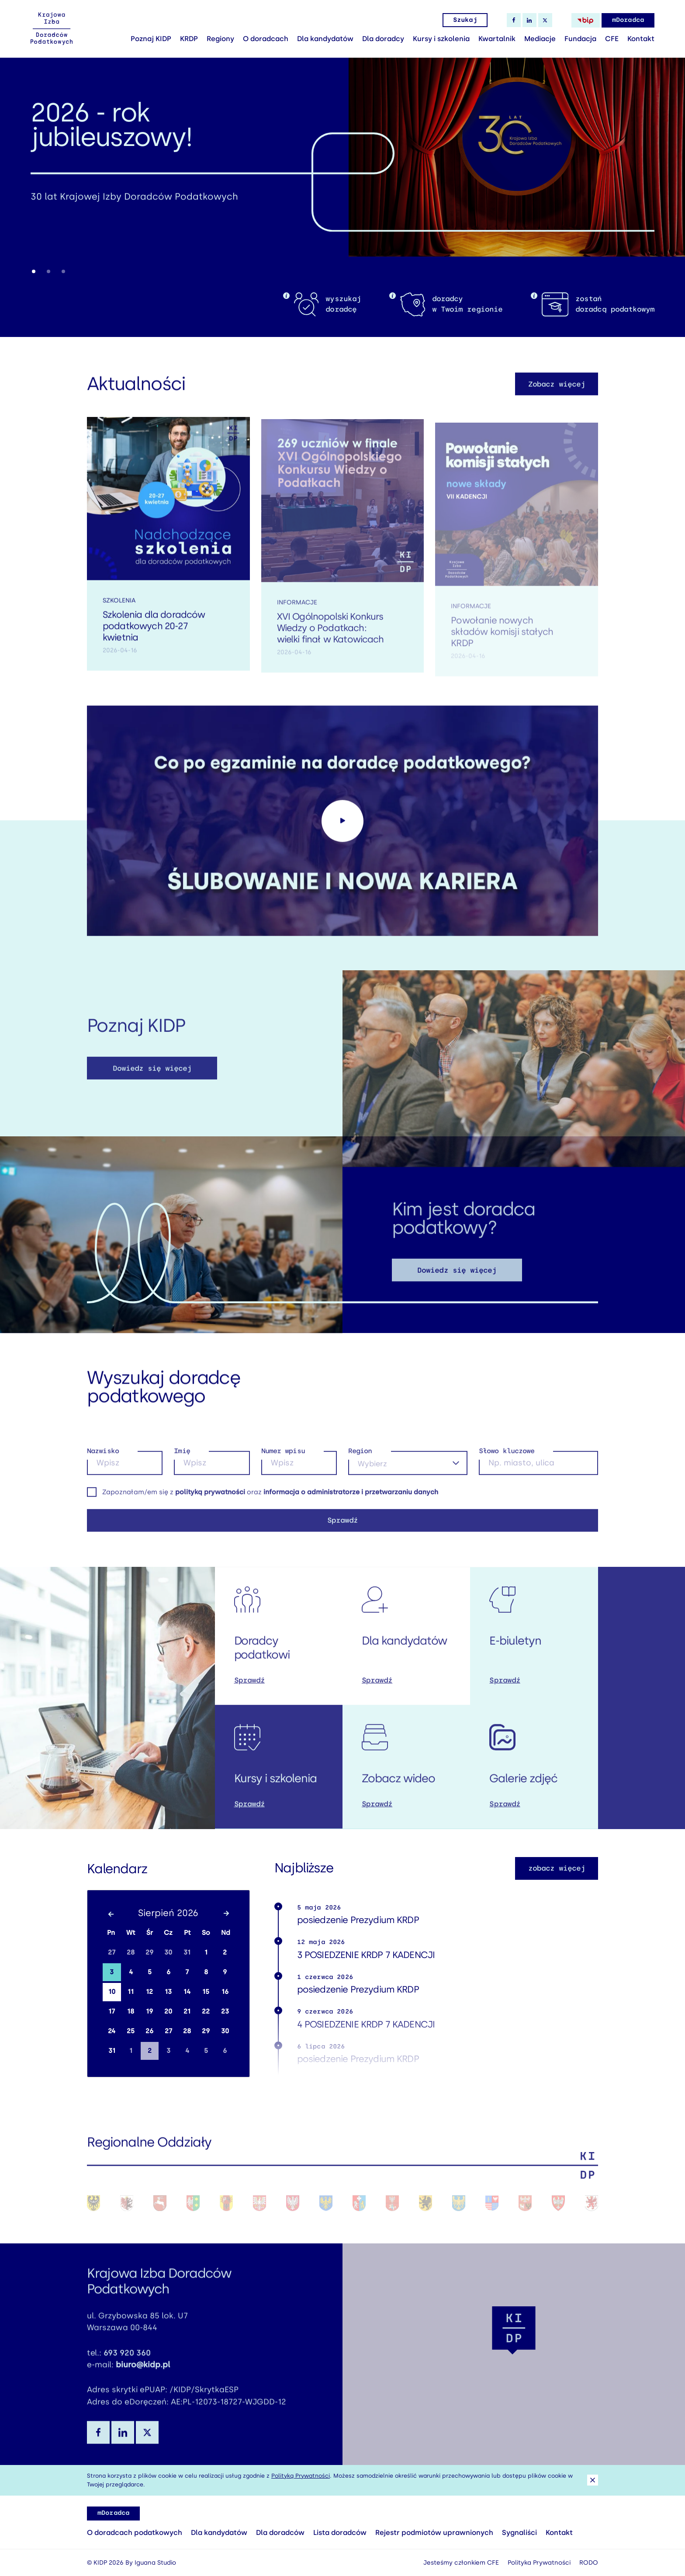 This screenshot has height=2576, width=685. I want to click on Poznaj KIDP, so click(151, 39).